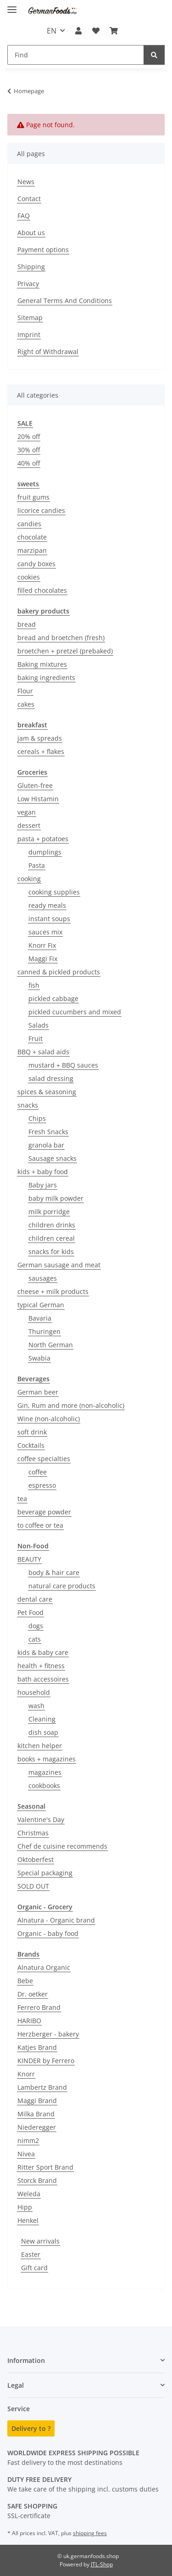 Image resolution: width=172 pixels, height=2576 pixels. What do you see at coordinates (30, 1612) in the screenshot?
I see `Pet Food` at bounding box center [30, 1612].